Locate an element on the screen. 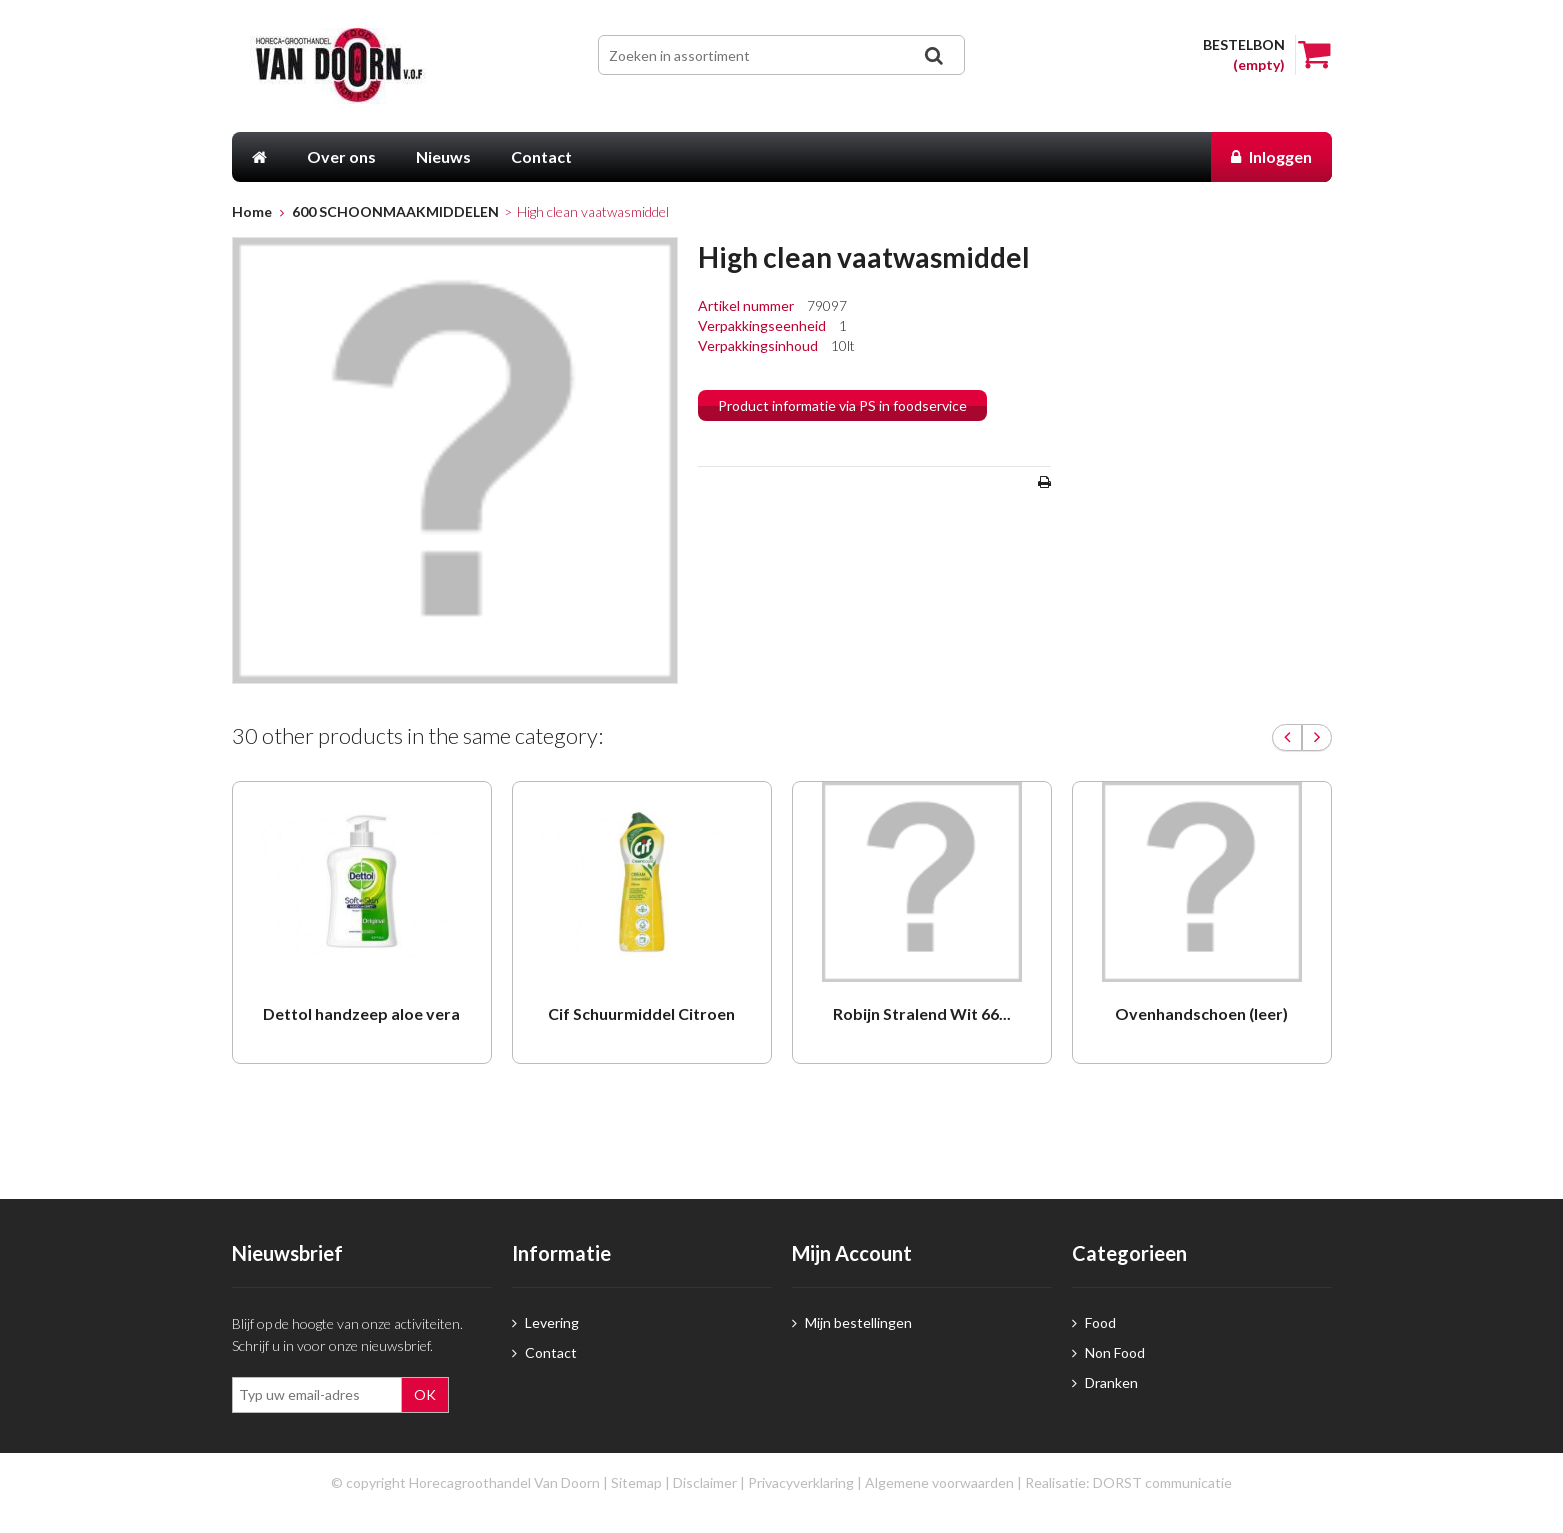 The image size is (1563, 1533). 600 SCHOONMAAKMIDDELEN is located at coordinates (395, 211).